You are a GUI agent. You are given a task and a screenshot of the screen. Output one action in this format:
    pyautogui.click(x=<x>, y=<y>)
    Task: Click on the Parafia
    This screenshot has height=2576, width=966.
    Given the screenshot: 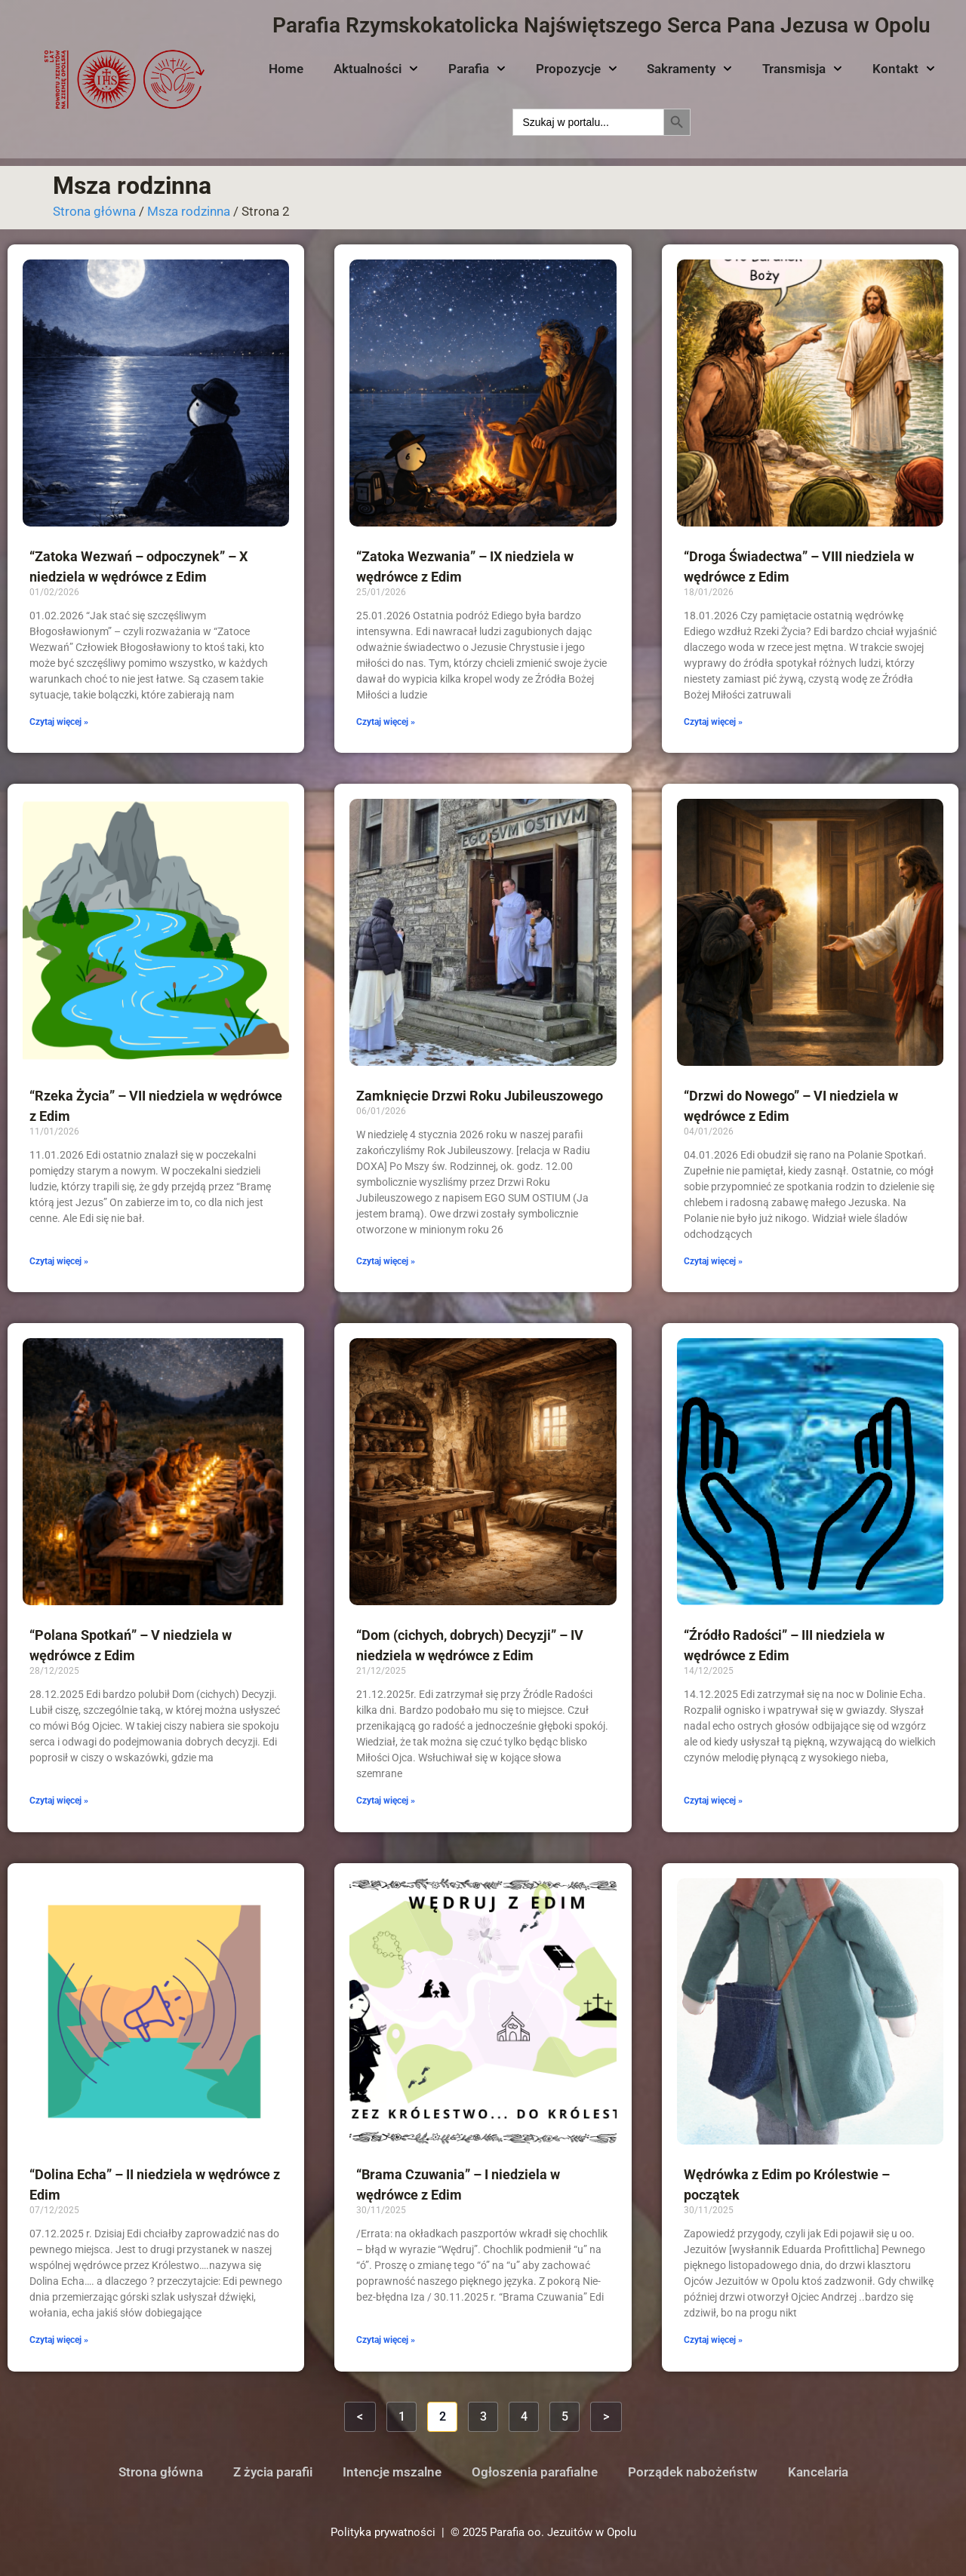 What is the action you would take?
    pyautogui.click(x=477, y=69)
    